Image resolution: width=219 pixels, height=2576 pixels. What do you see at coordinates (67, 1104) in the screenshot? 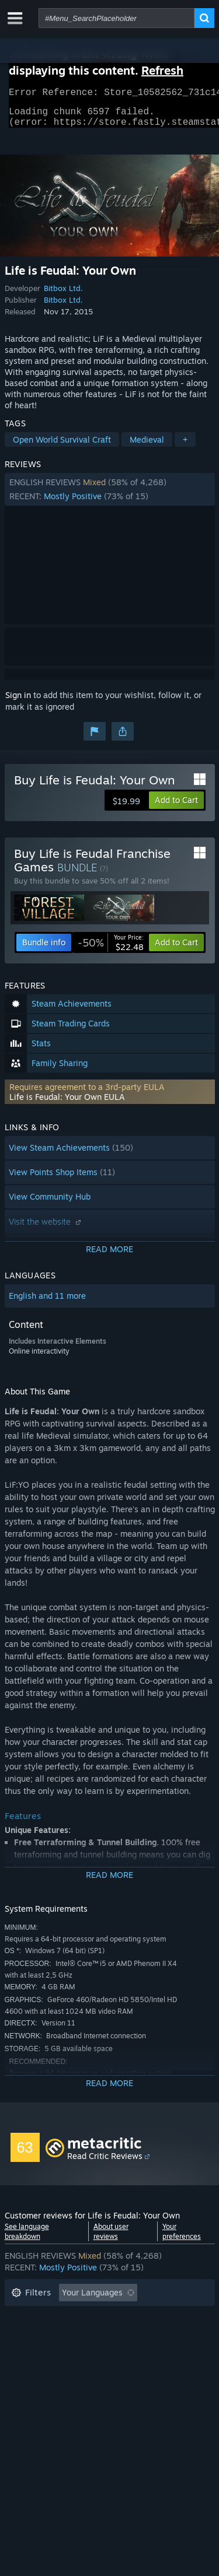
I see `Life is Feudal: Your Own EULA` at bounding box center [67, 1104].